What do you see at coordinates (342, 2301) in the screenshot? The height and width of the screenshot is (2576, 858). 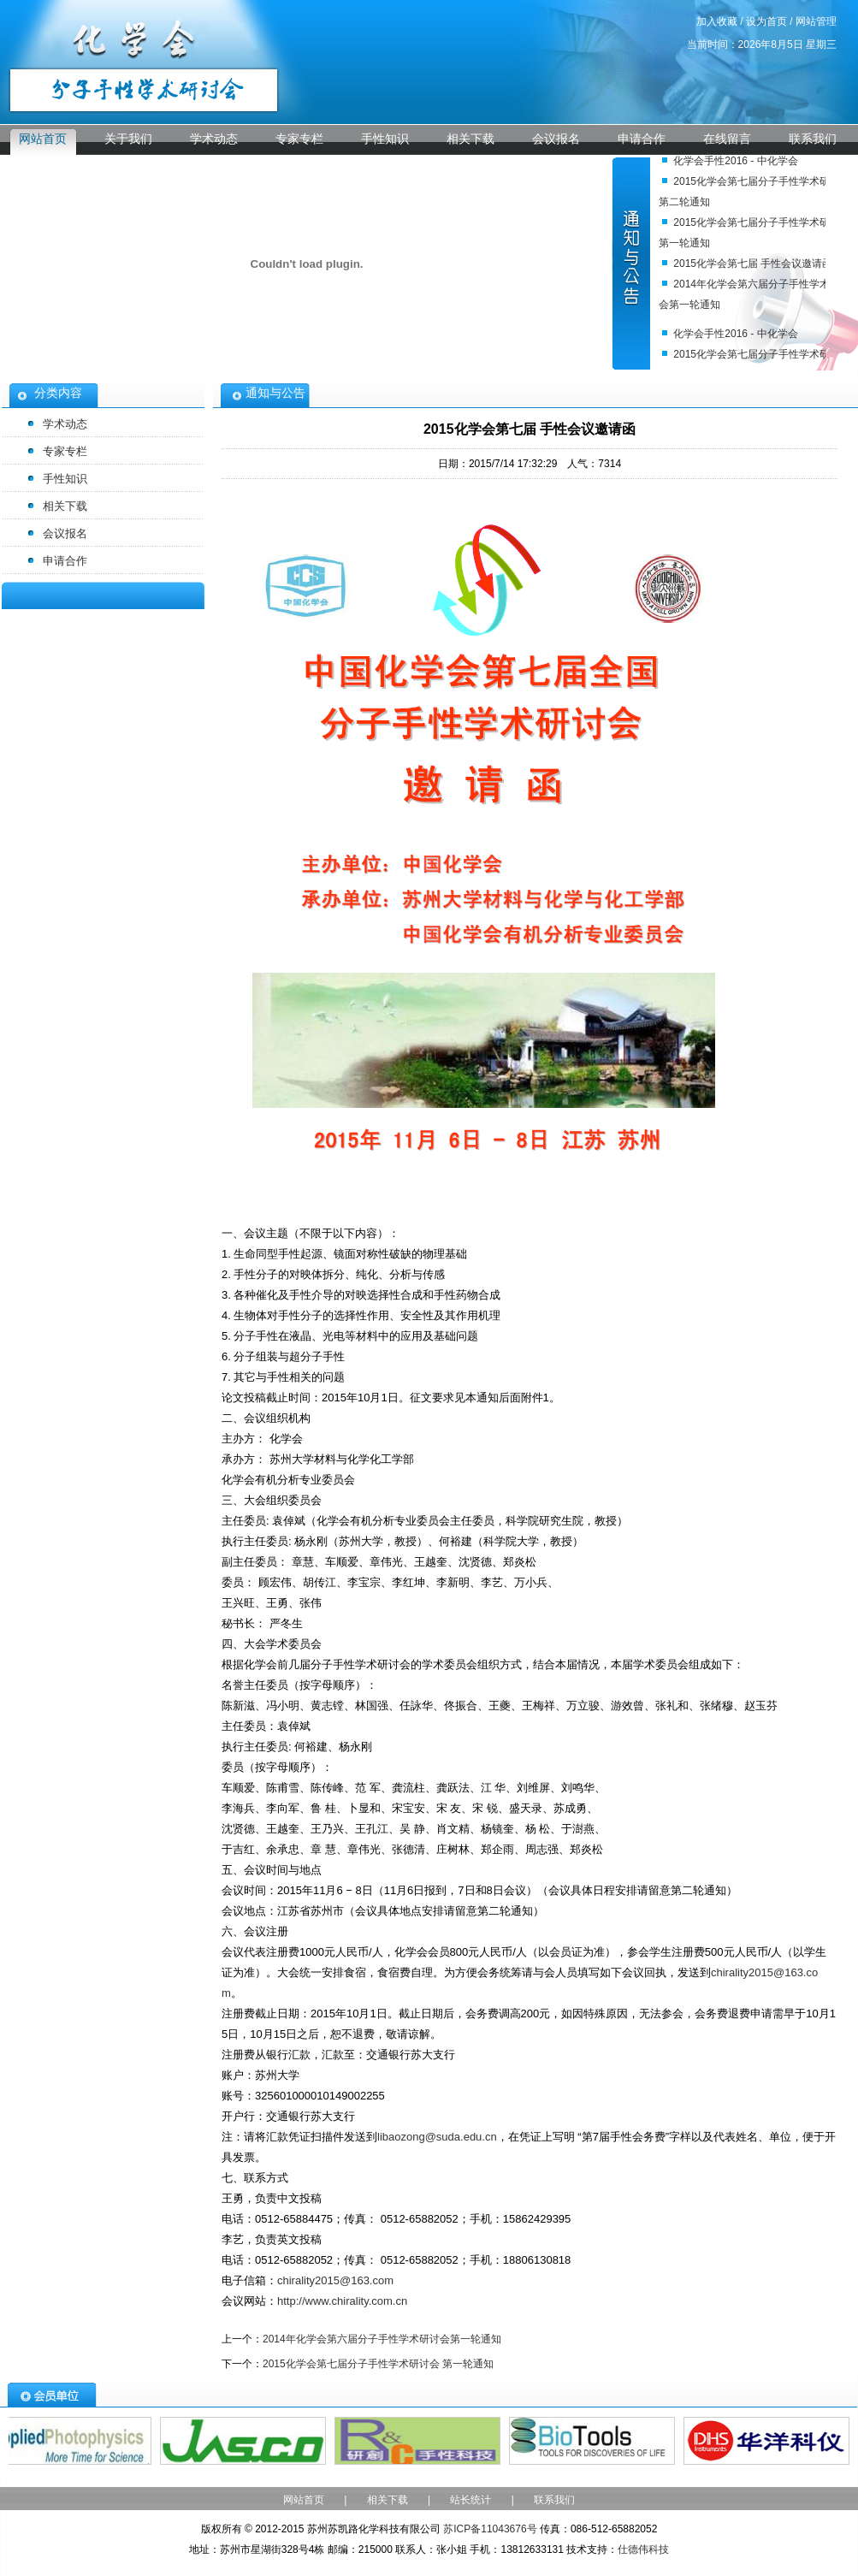 I see `http://www.chirality.com.cn` at bounding box center [342, 2301].